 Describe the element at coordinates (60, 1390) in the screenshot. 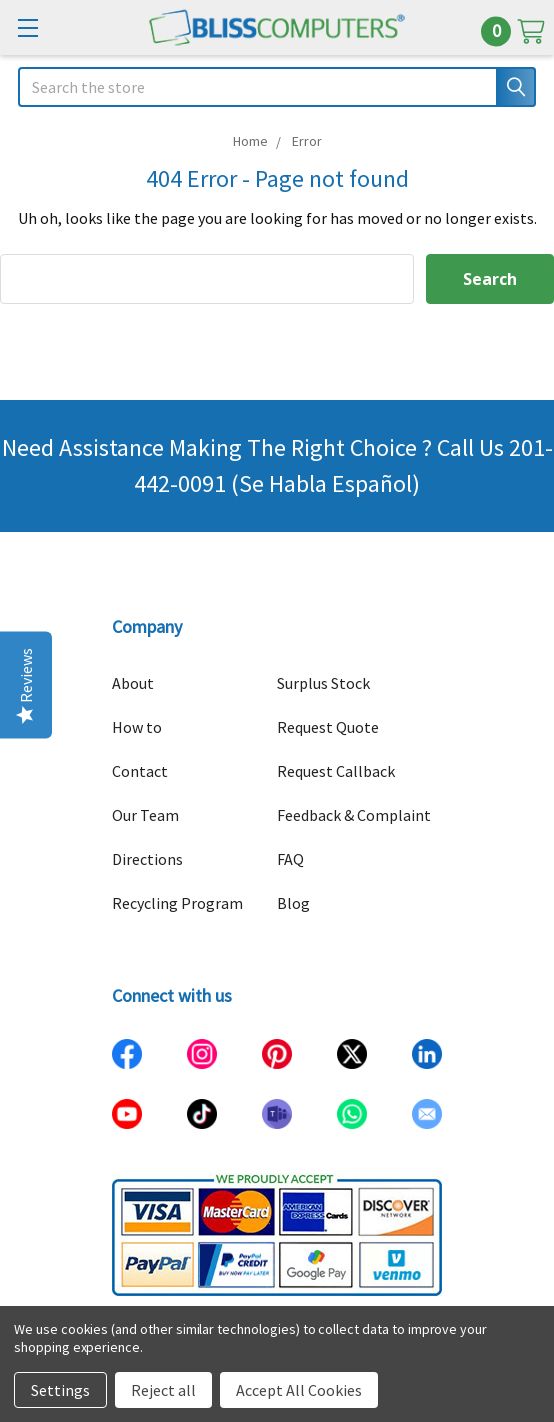

I see `Settings` at that location.